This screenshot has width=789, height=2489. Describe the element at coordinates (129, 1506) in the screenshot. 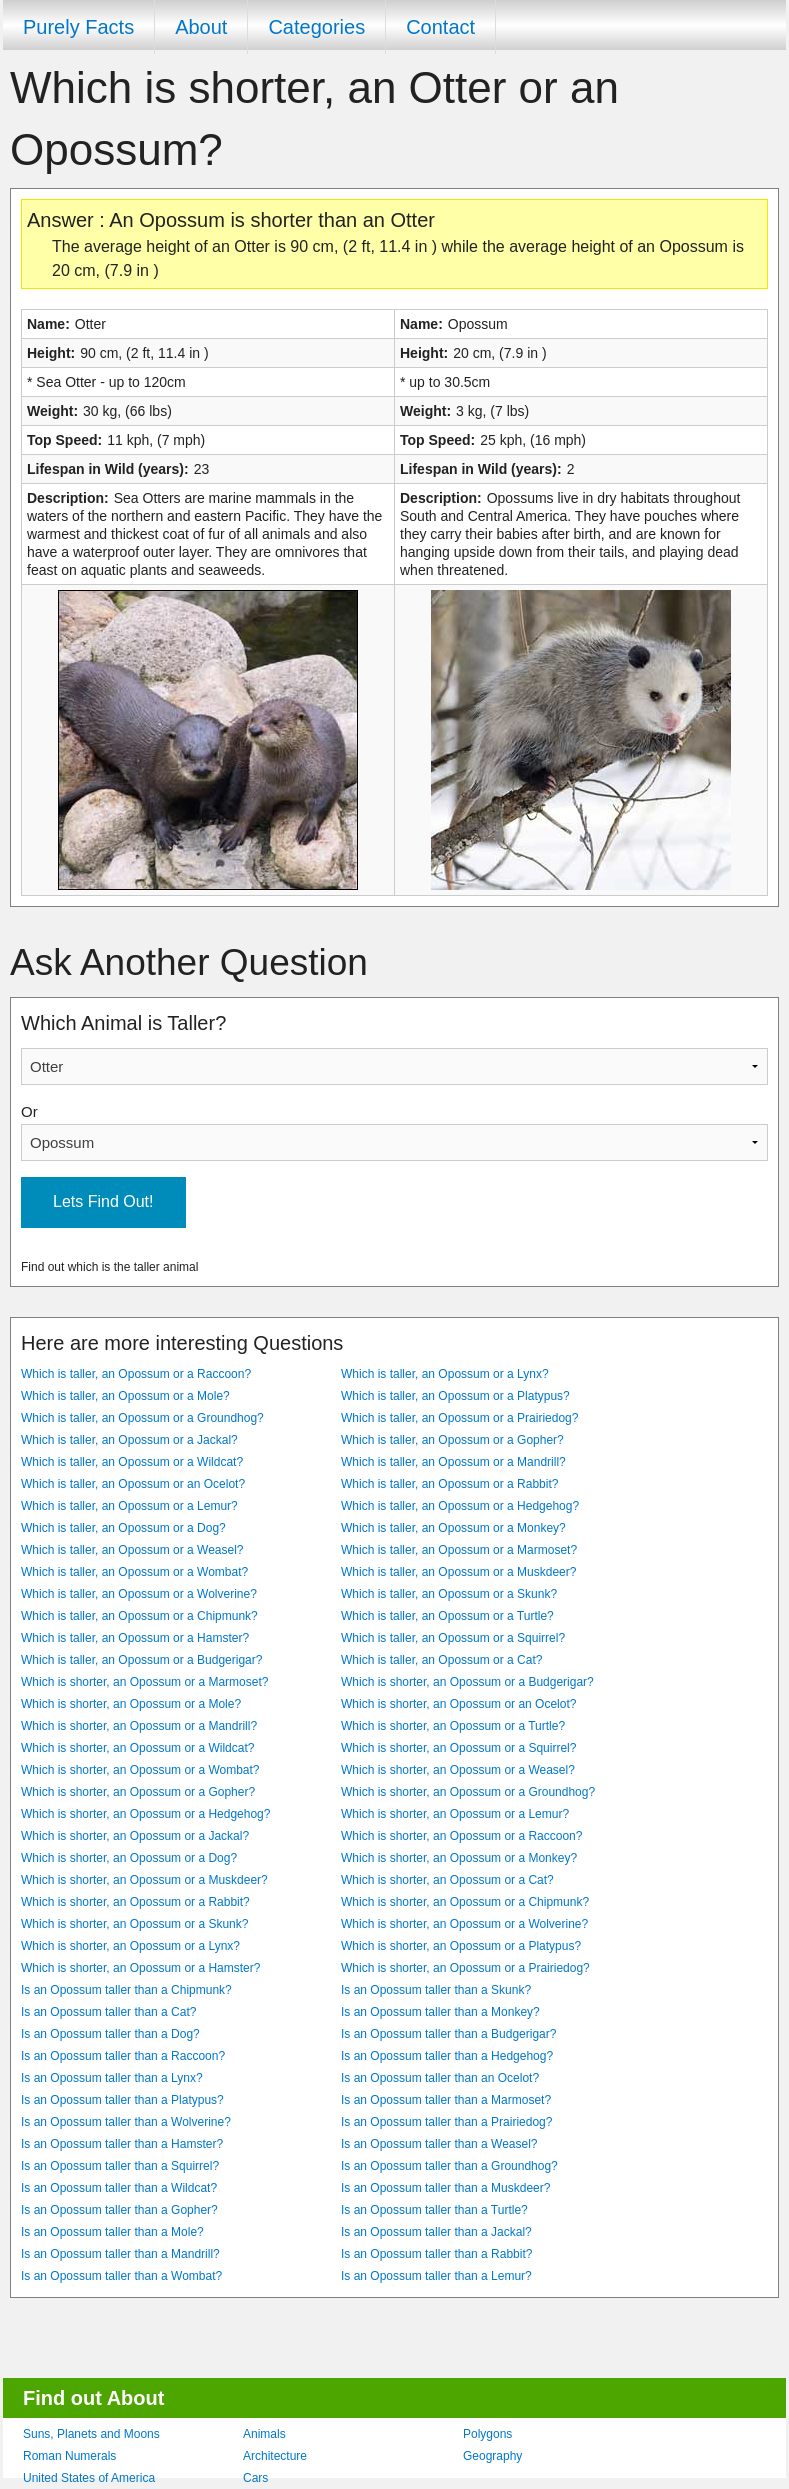

I see `Which is taller, an Opossum or a Lemur?` at that location.